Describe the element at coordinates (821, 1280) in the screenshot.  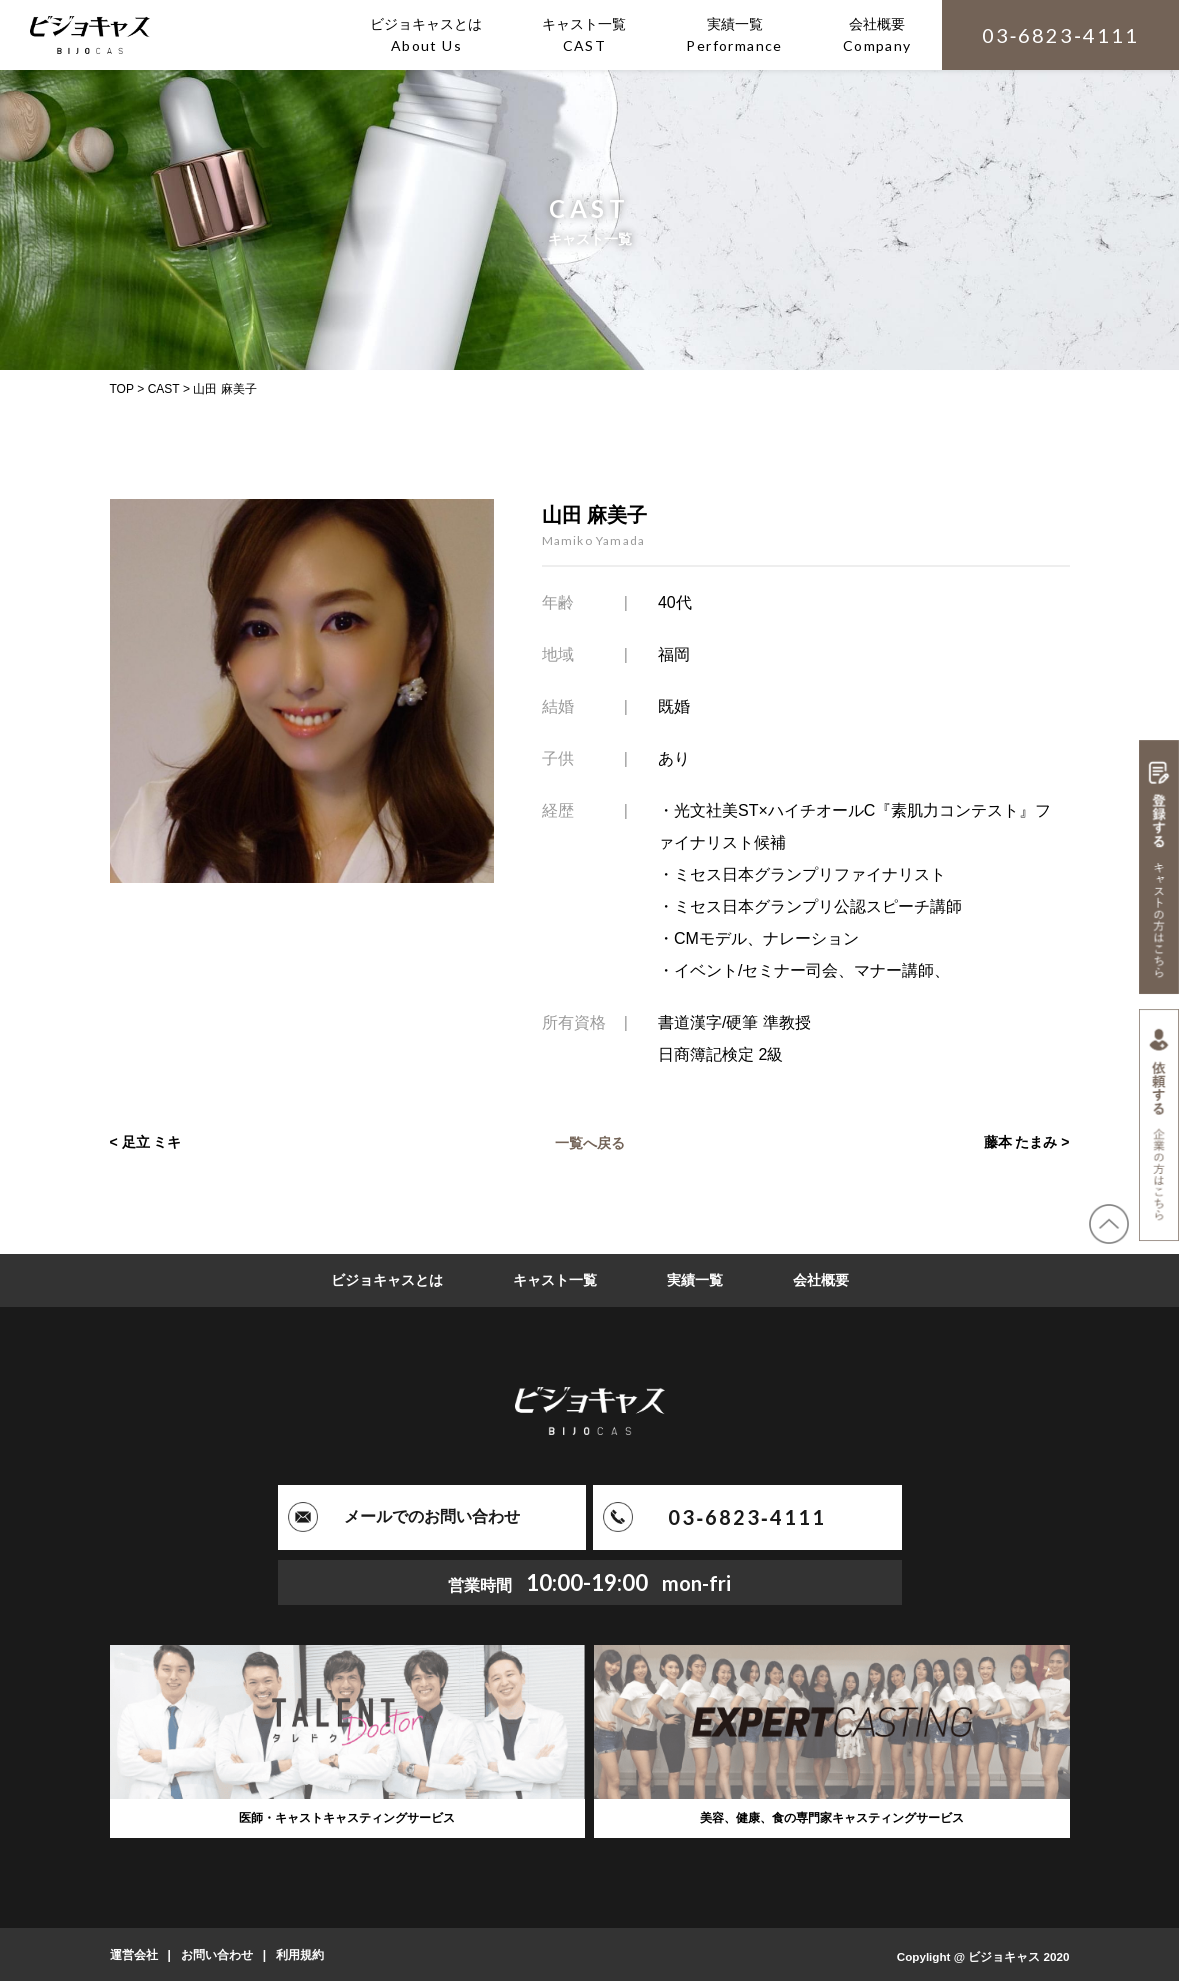
I see `会社概要` at that location.